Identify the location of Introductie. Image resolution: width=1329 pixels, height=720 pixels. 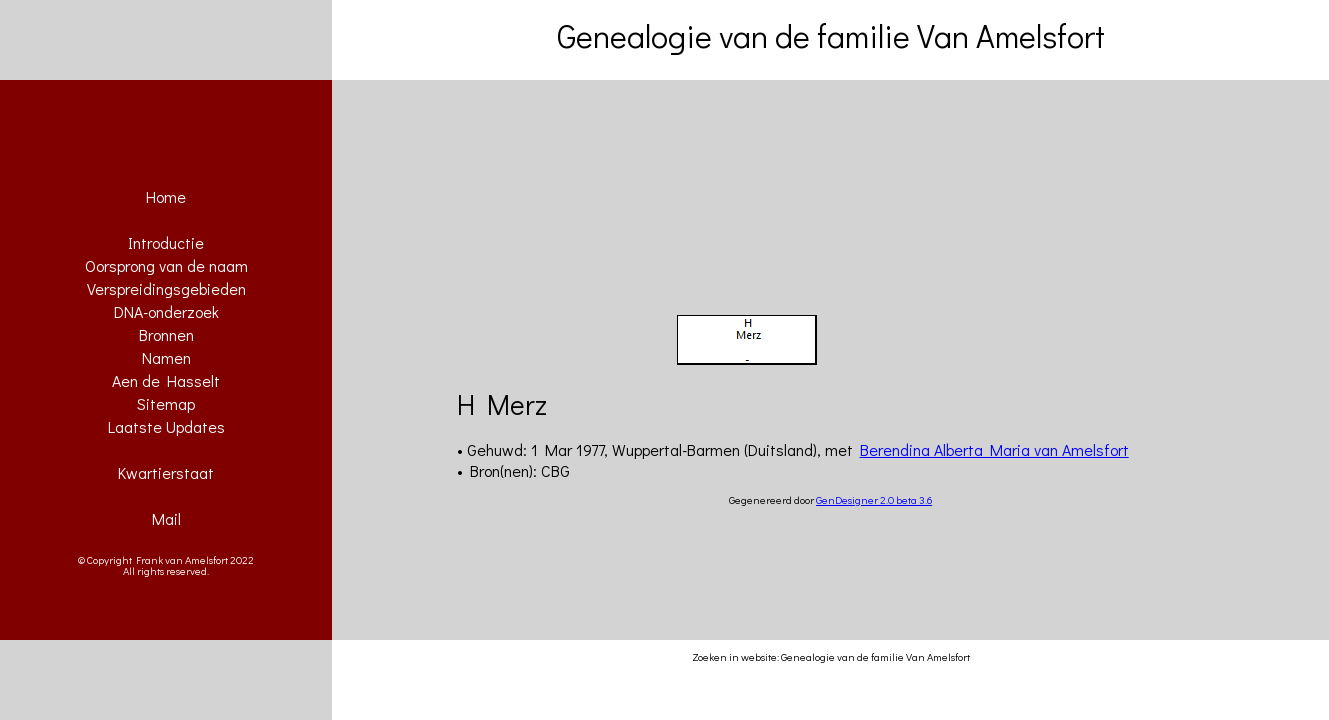
(166, 242).